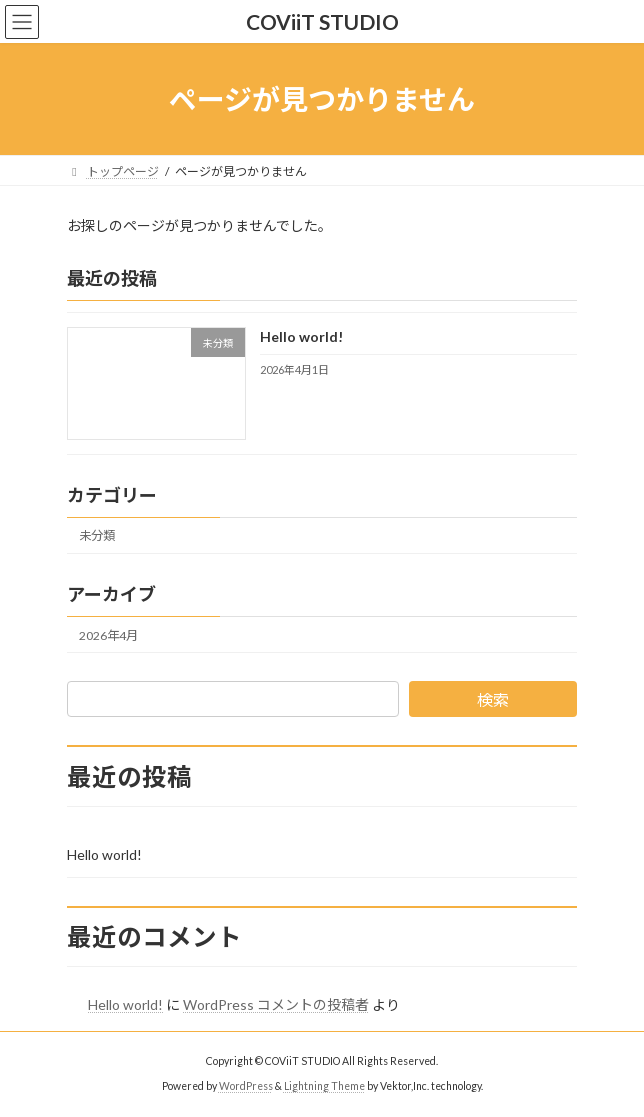 The width and height of the screenshot is (644, 1117). Describe the element at coordinates (493, 699) in the screenshot. I see `検索` at that location.